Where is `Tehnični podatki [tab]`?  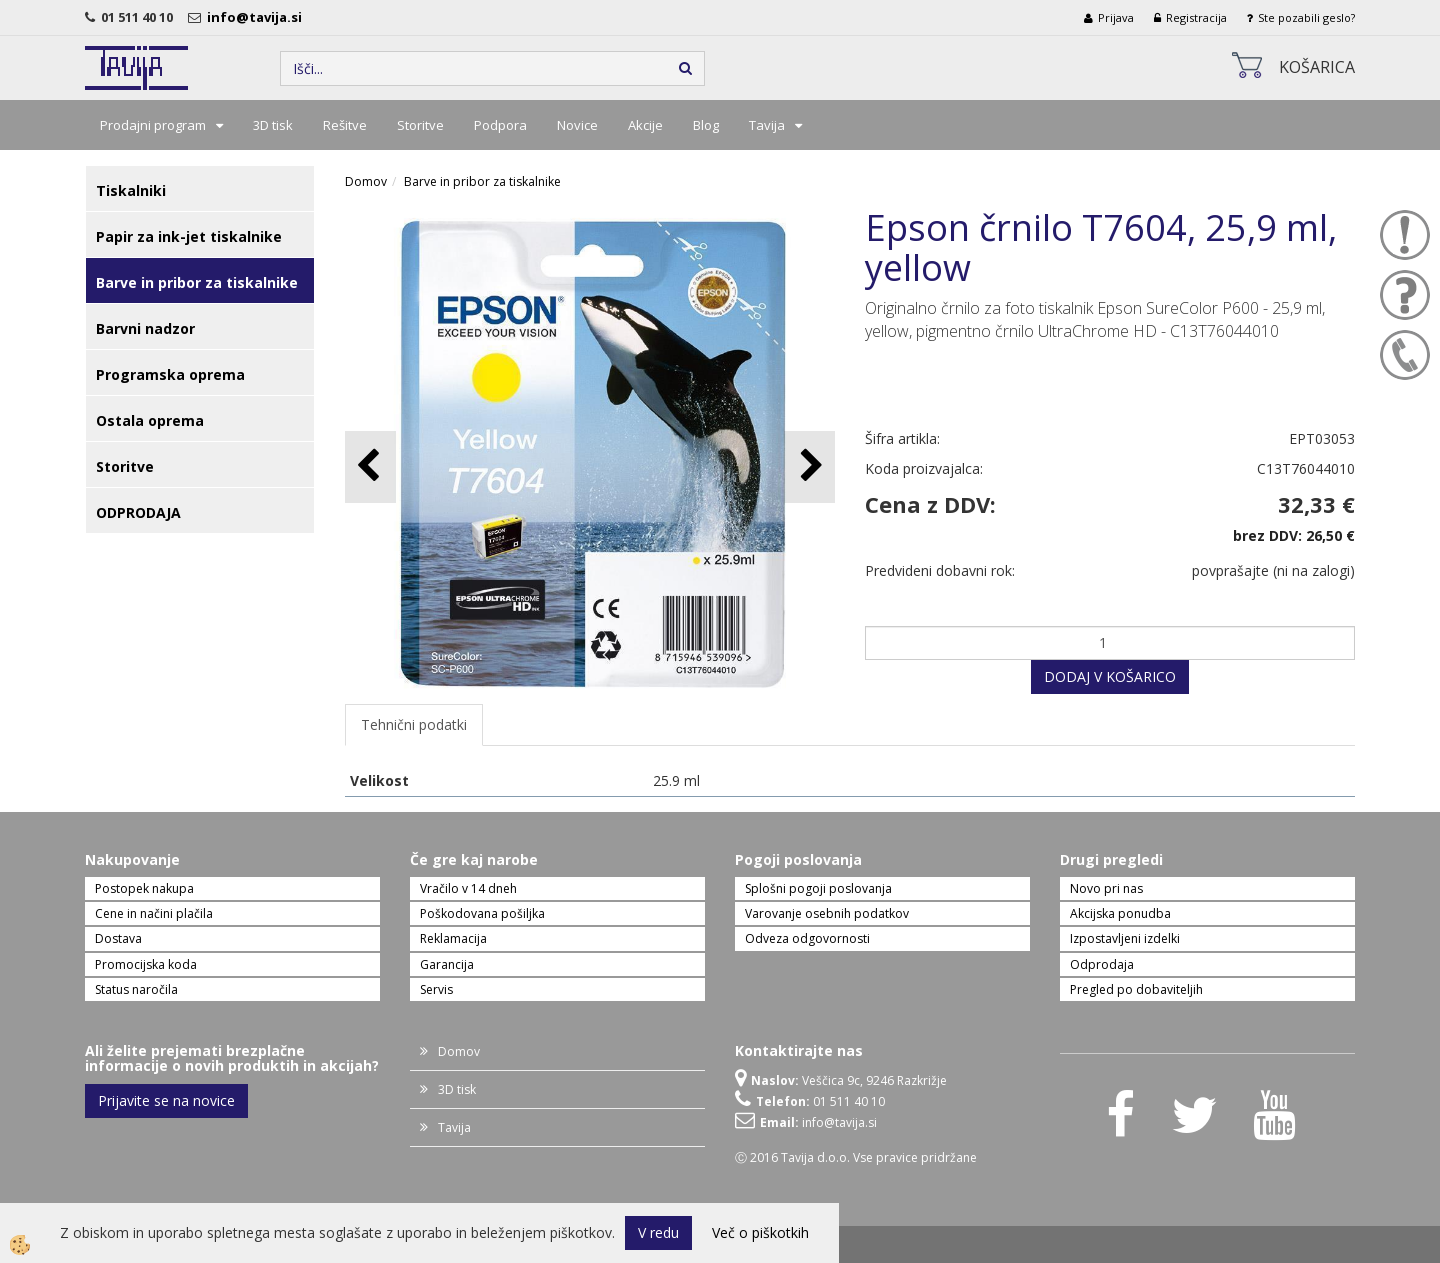
Tehnični podatki [tab] is located at coordinates (414, 724).